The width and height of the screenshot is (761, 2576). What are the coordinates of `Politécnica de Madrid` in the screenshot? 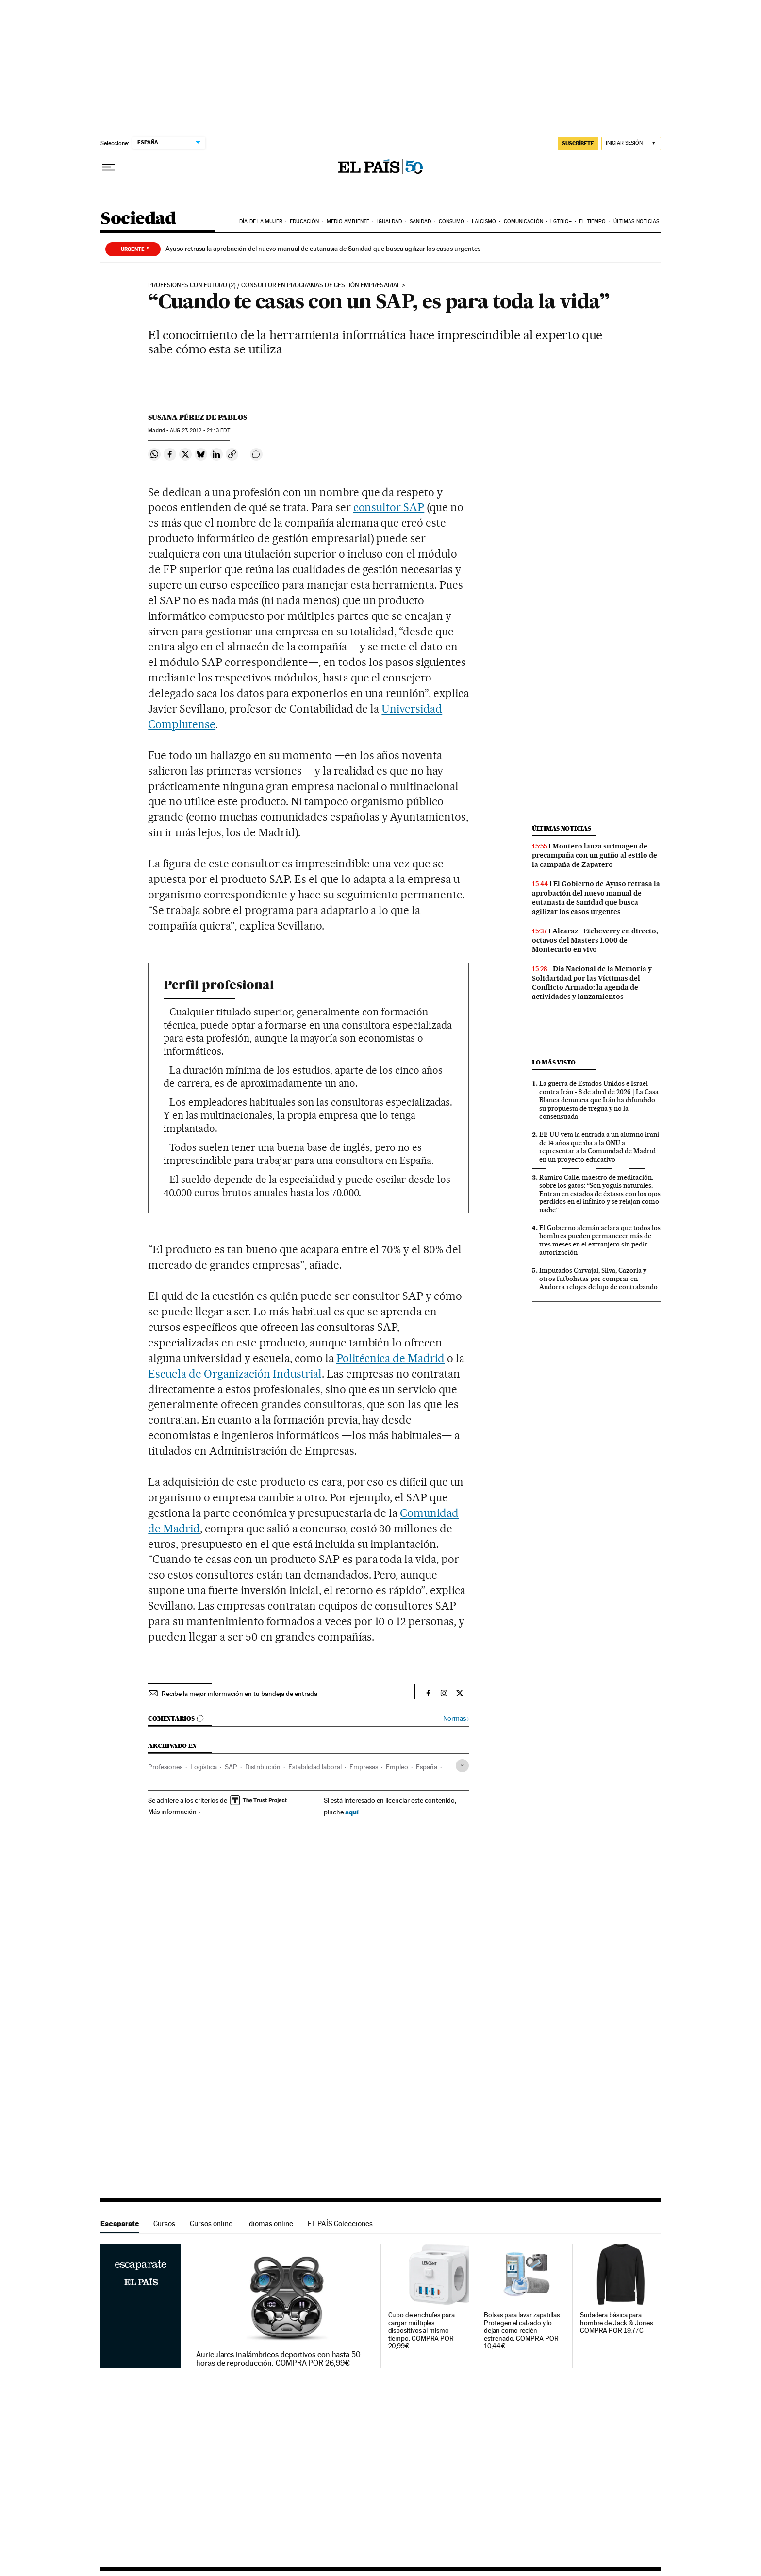 It's located at (390, 1358).